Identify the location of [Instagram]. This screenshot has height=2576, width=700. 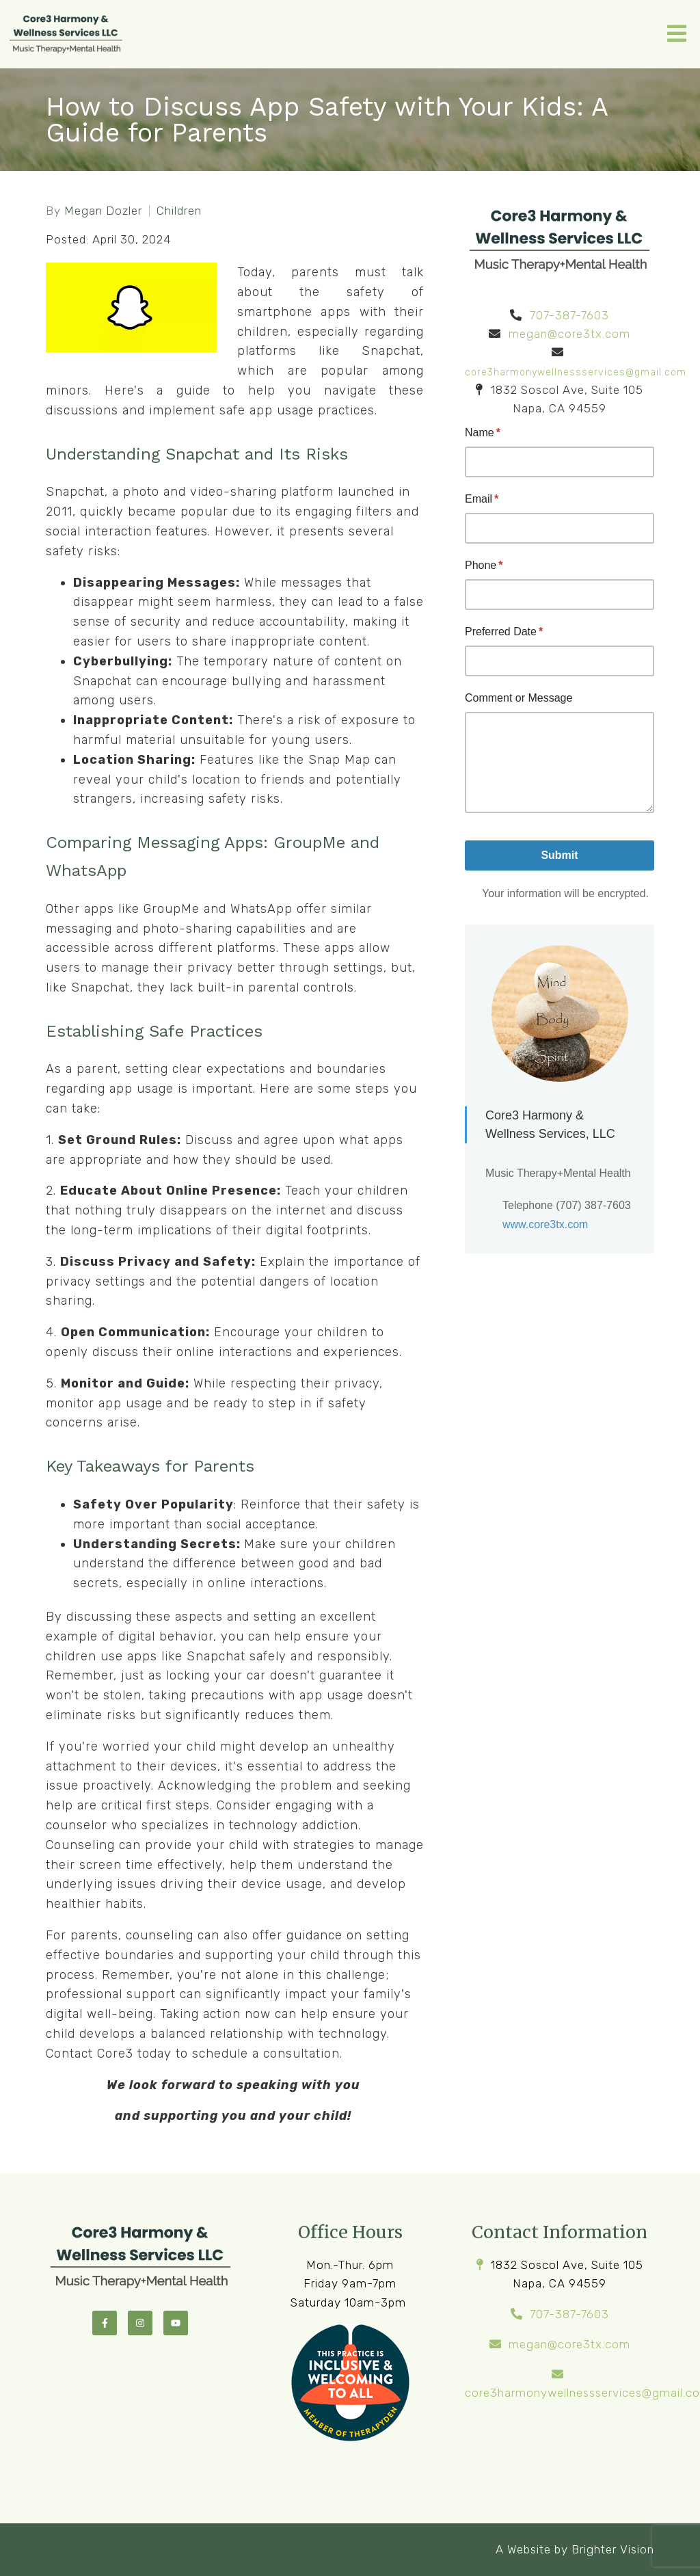
(140, 2323).